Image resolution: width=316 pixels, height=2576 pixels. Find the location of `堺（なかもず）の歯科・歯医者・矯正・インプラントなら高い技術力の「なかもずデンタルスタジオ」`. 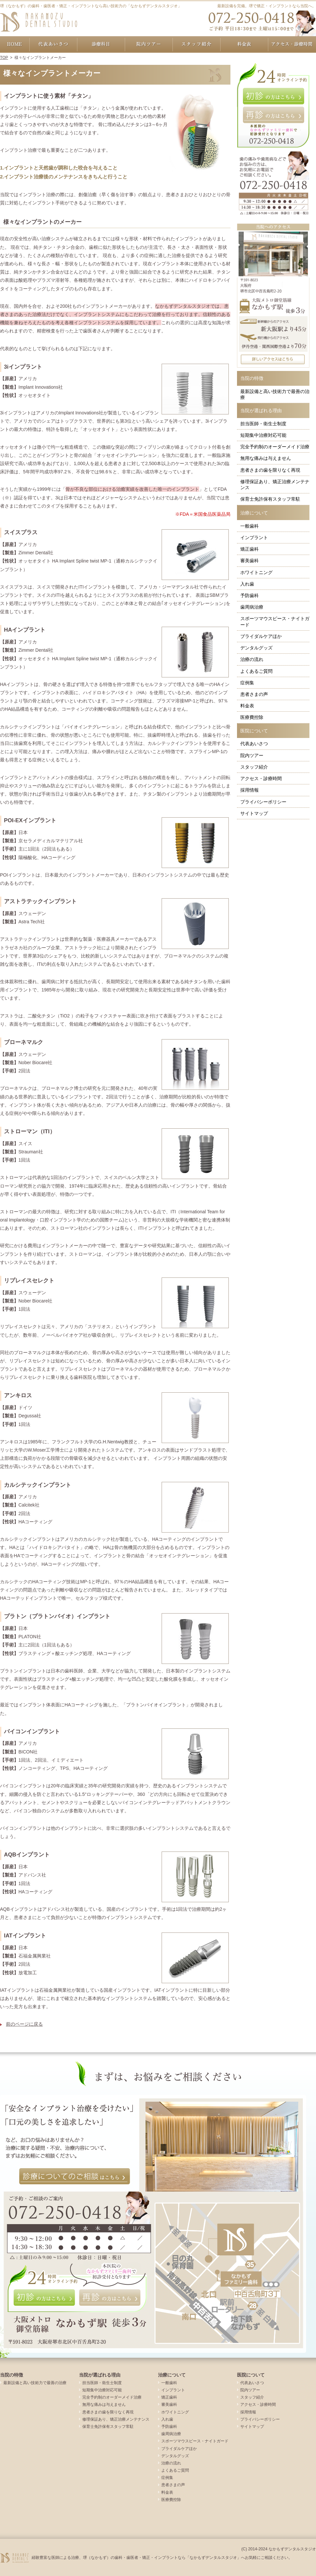

堺（なかもず）の歯科・歯医者・矯正・インプラントなら高い技術力の「なかもずデンタルスタジオ」 is located at coordinates (91, 6).